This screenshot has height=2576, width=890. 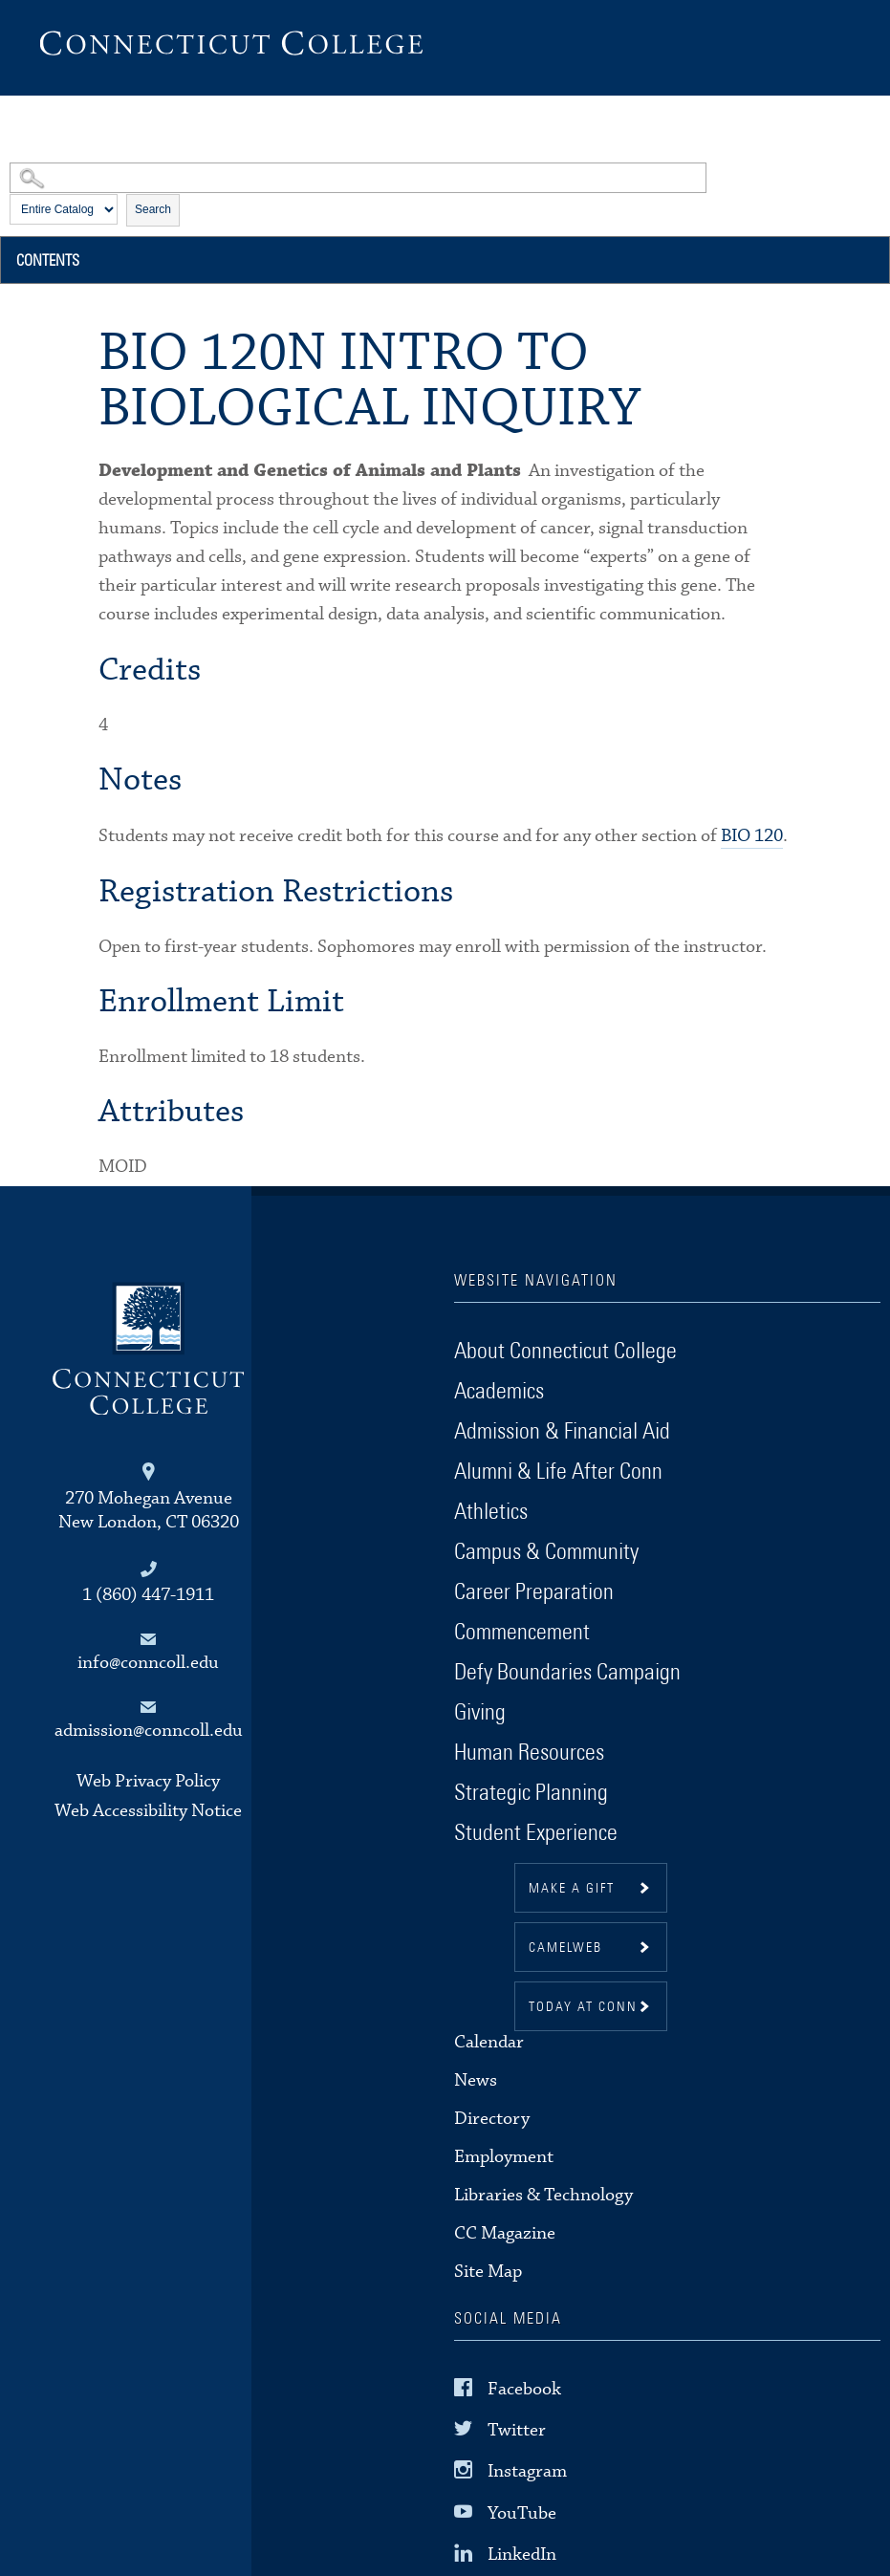 What do you see at coordinates (522, 1632) in the screenshot?
I see `Commencement` at bounding box center [522, 1632].